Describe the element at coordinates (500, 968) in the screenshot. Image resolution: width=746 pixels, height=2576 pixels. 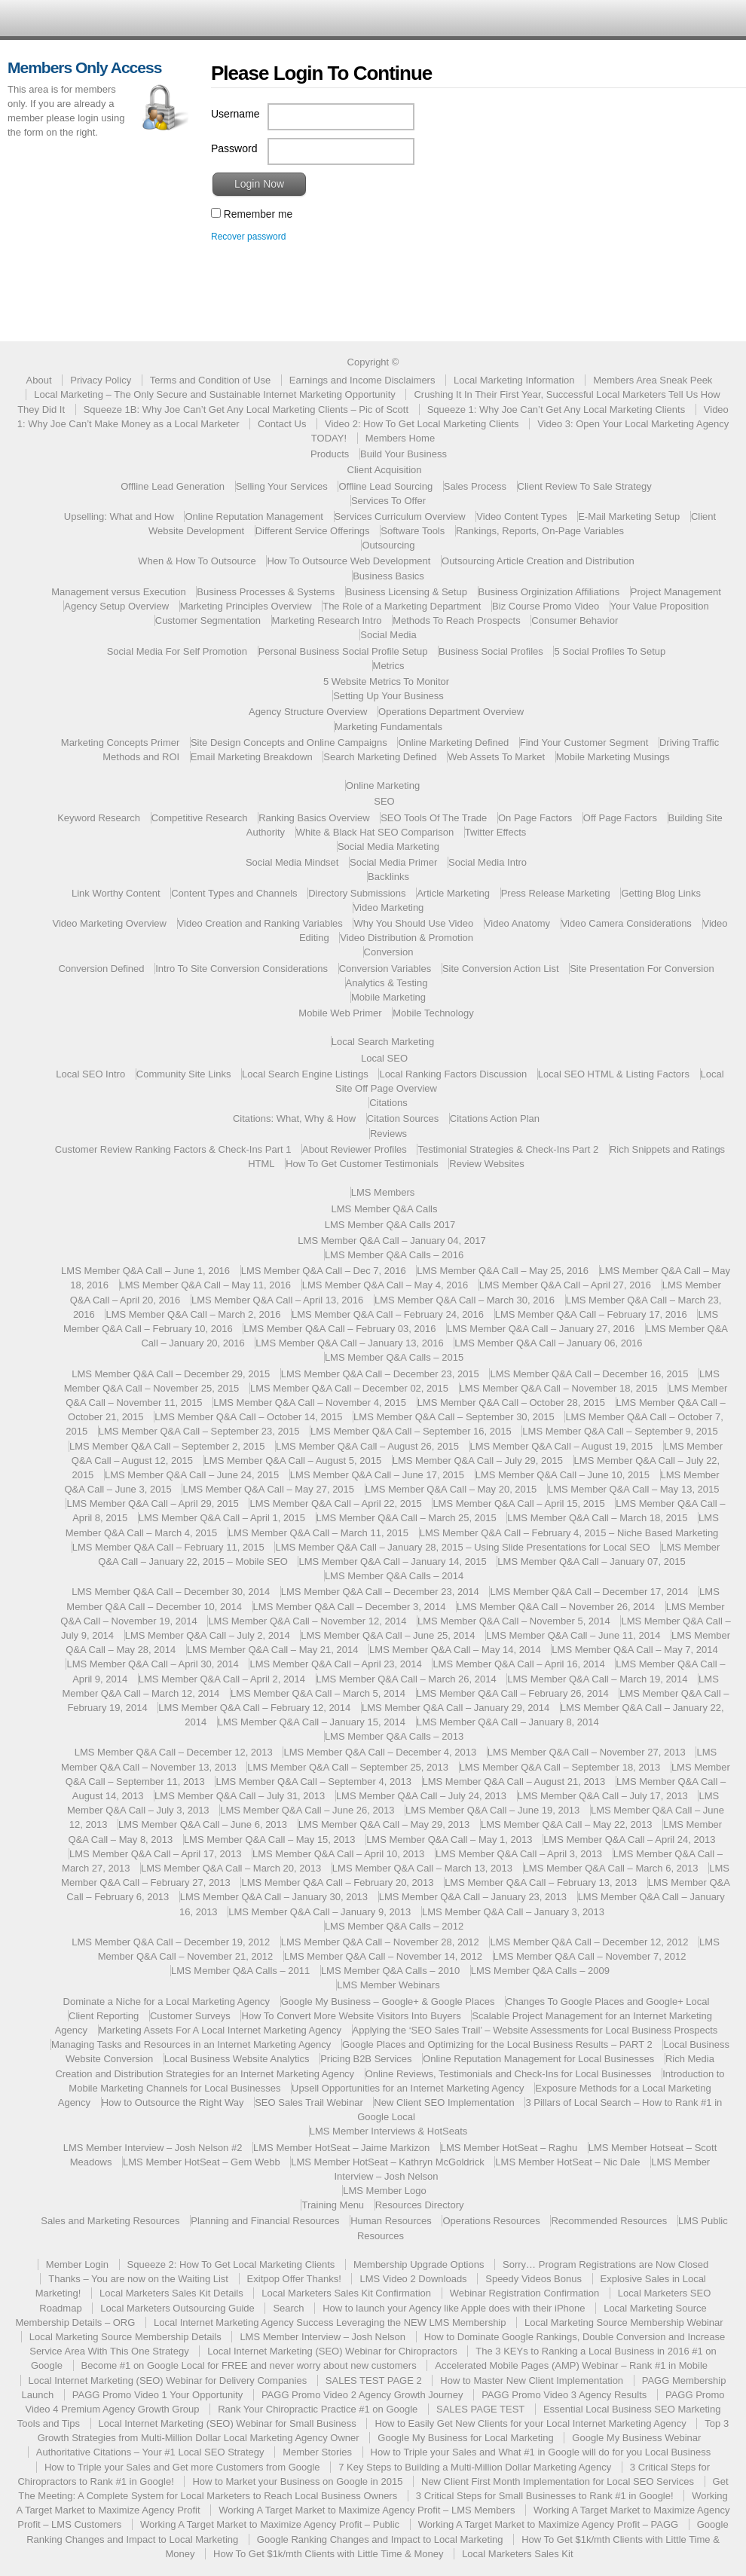
I see `Site Conversion Action List` at that location.